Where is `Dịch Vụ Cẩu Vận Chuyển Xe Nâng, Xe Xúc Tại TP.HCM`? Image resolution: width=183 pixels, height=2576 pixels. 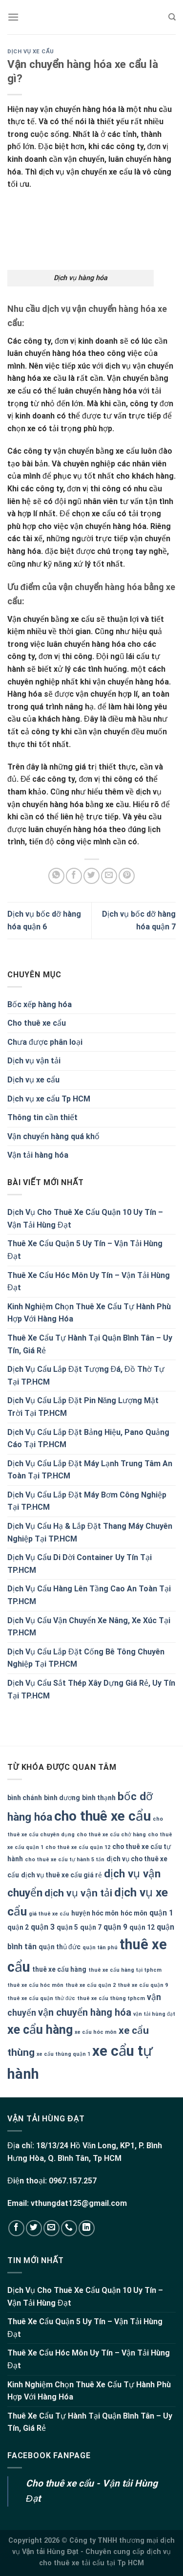
Dịch Vụ Cẩu Vận Chuyển Xe Nâng, Xe Xúc Tại TP.HCM is located at coordinates (88, 1627).